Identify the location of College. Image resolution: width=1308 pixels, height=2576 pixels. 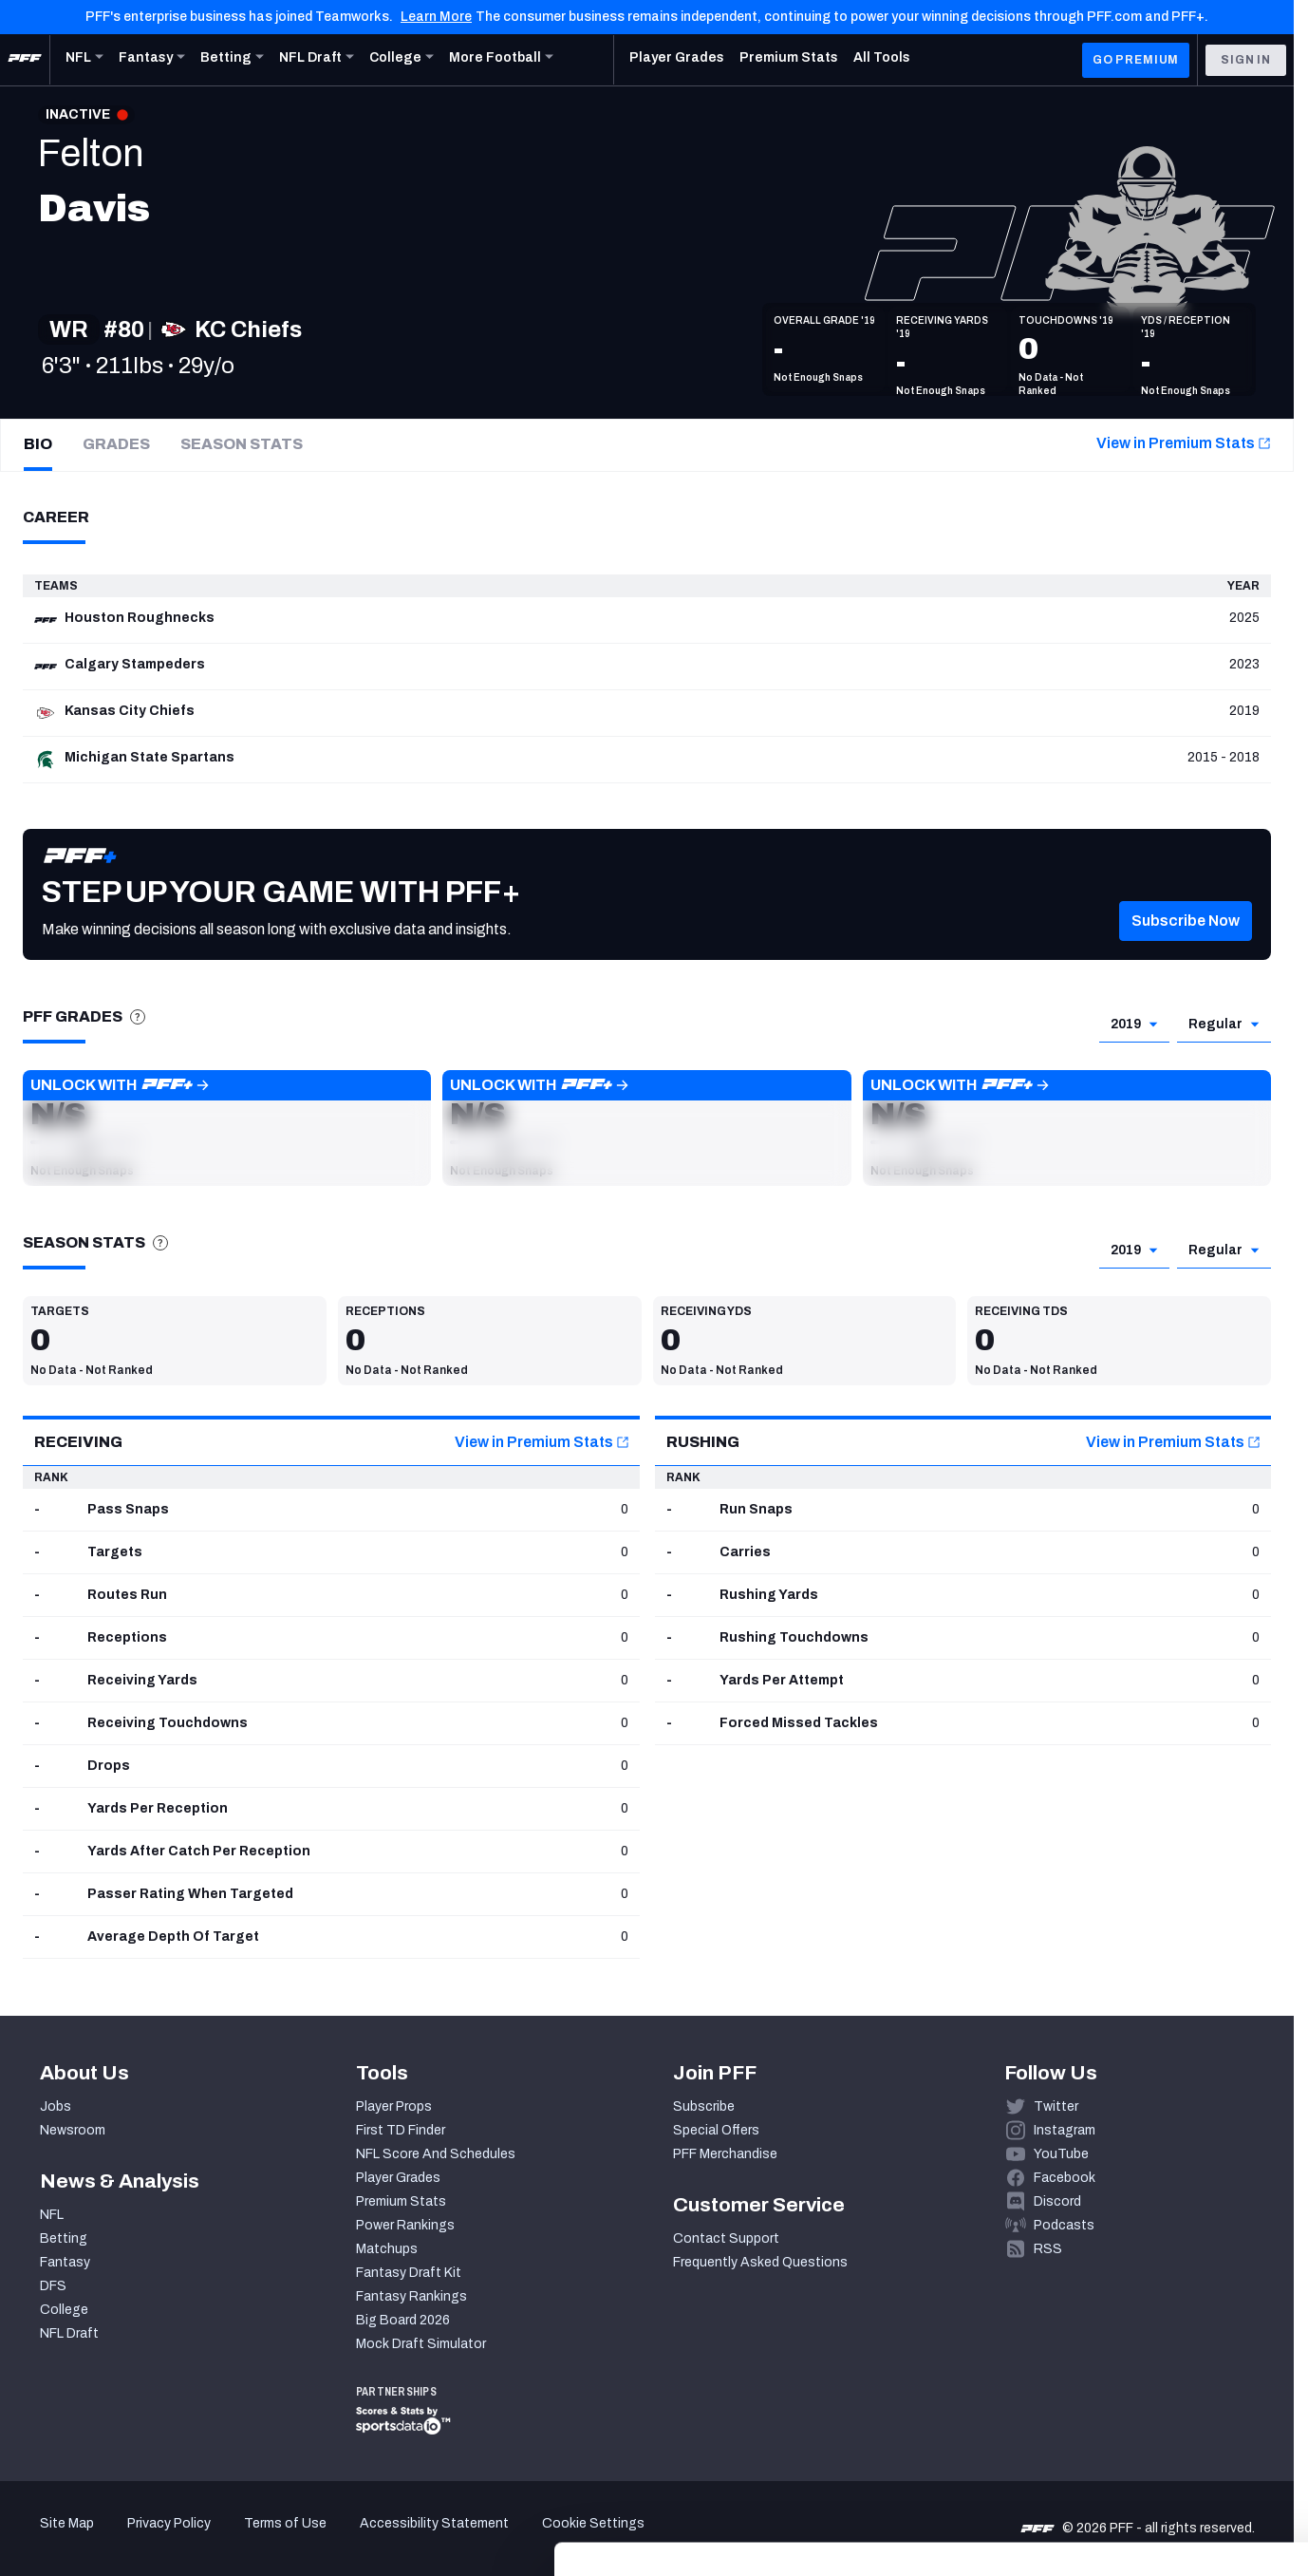
(64, 2310).